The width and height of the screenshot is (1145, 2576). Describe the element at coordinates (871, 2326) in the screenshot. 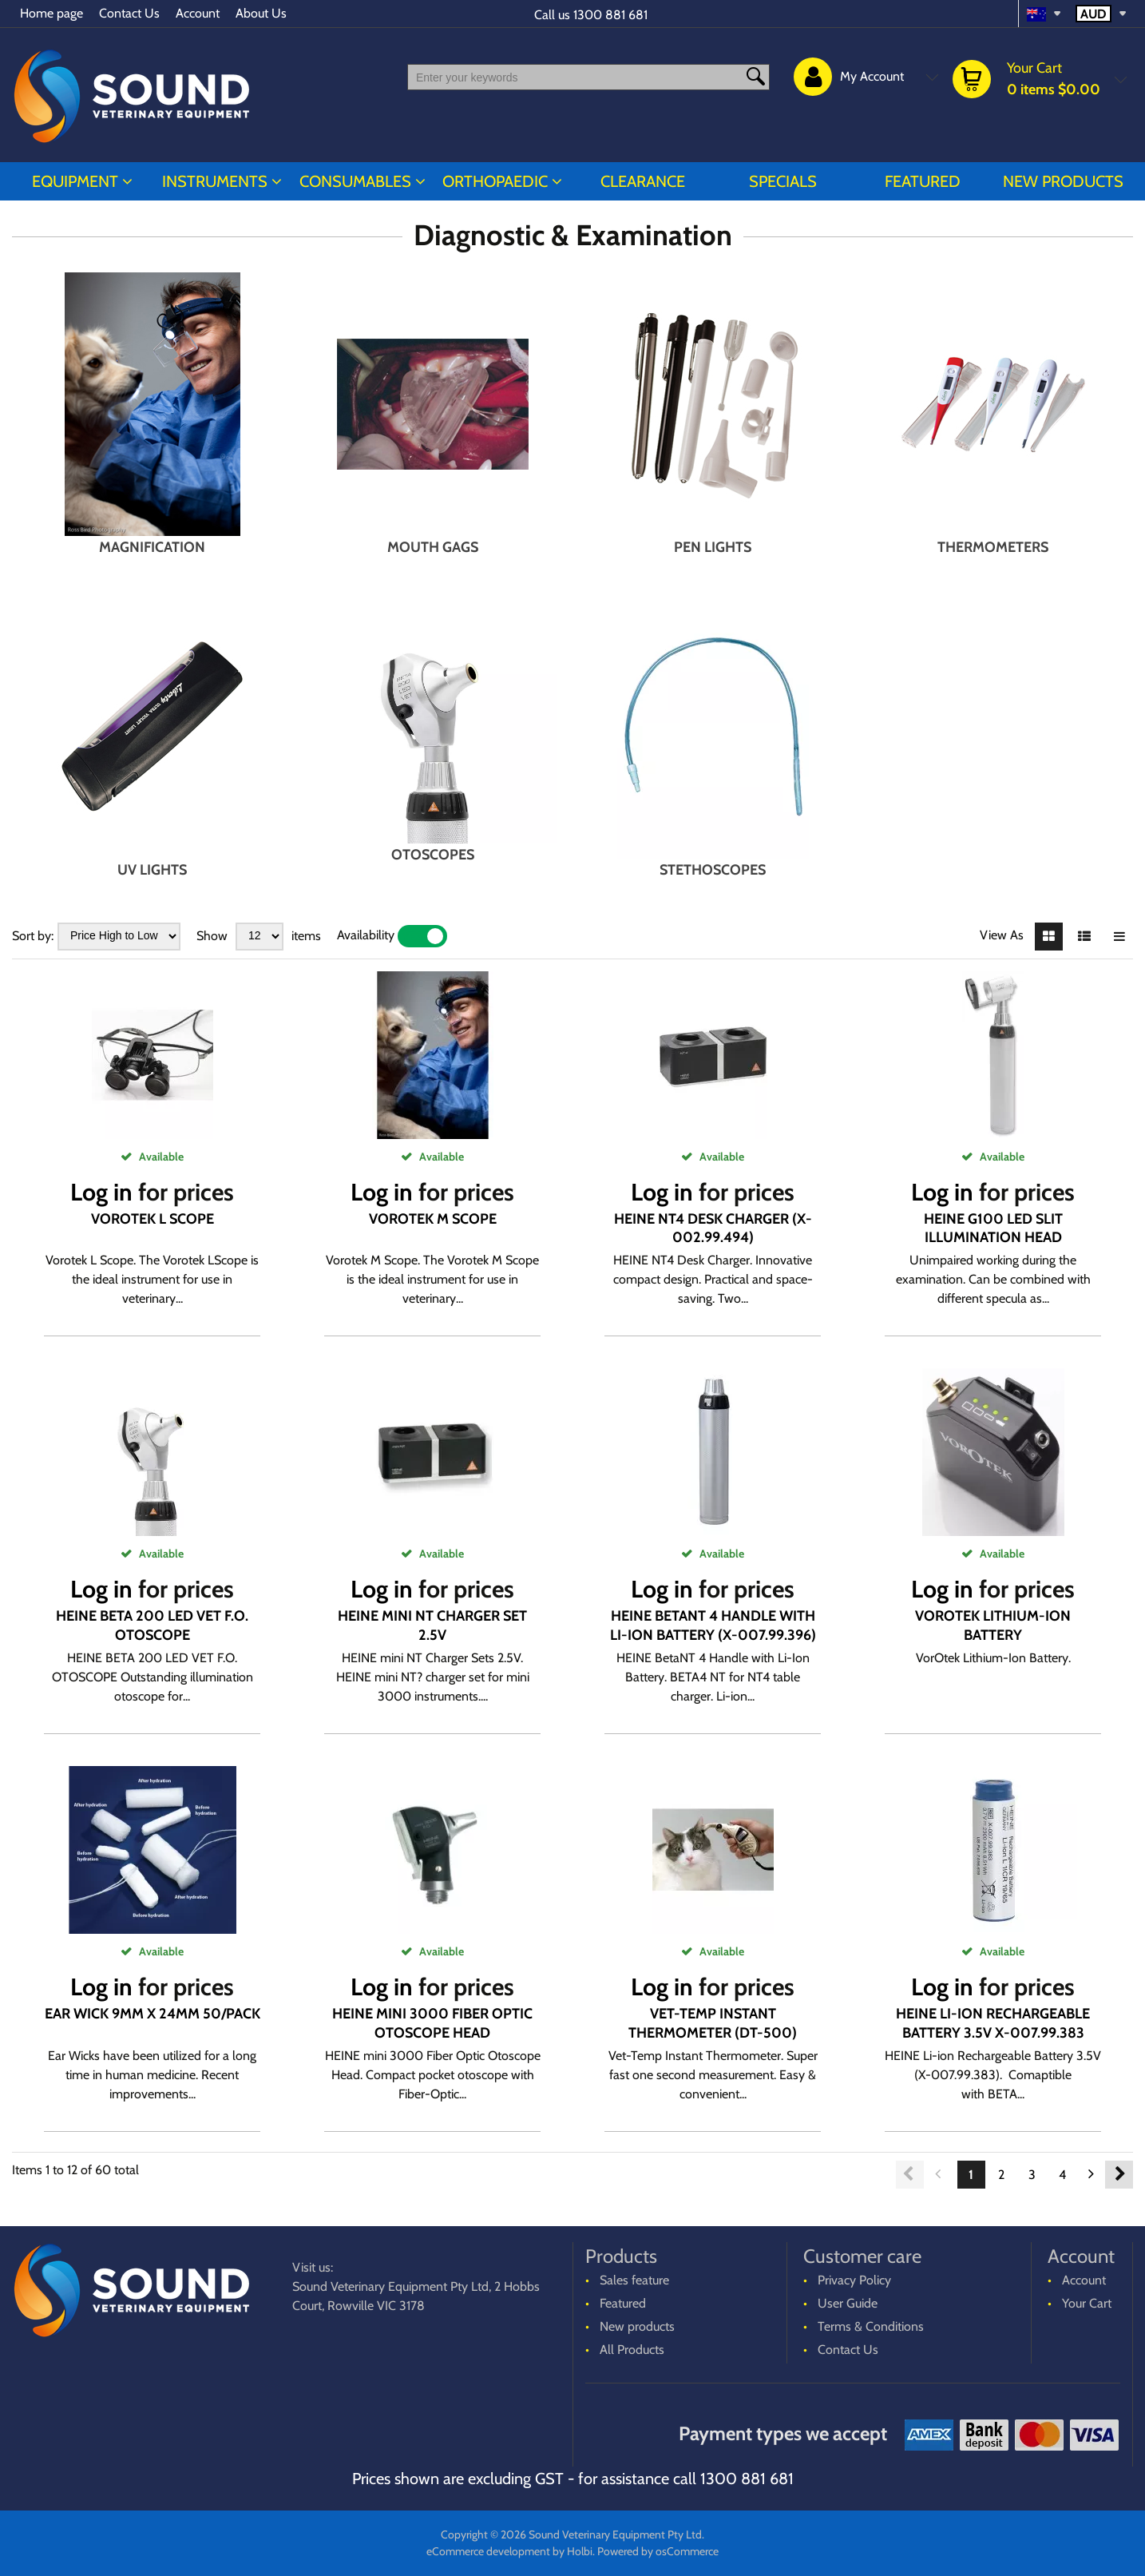

I see `Terms & Conditions` at that location.